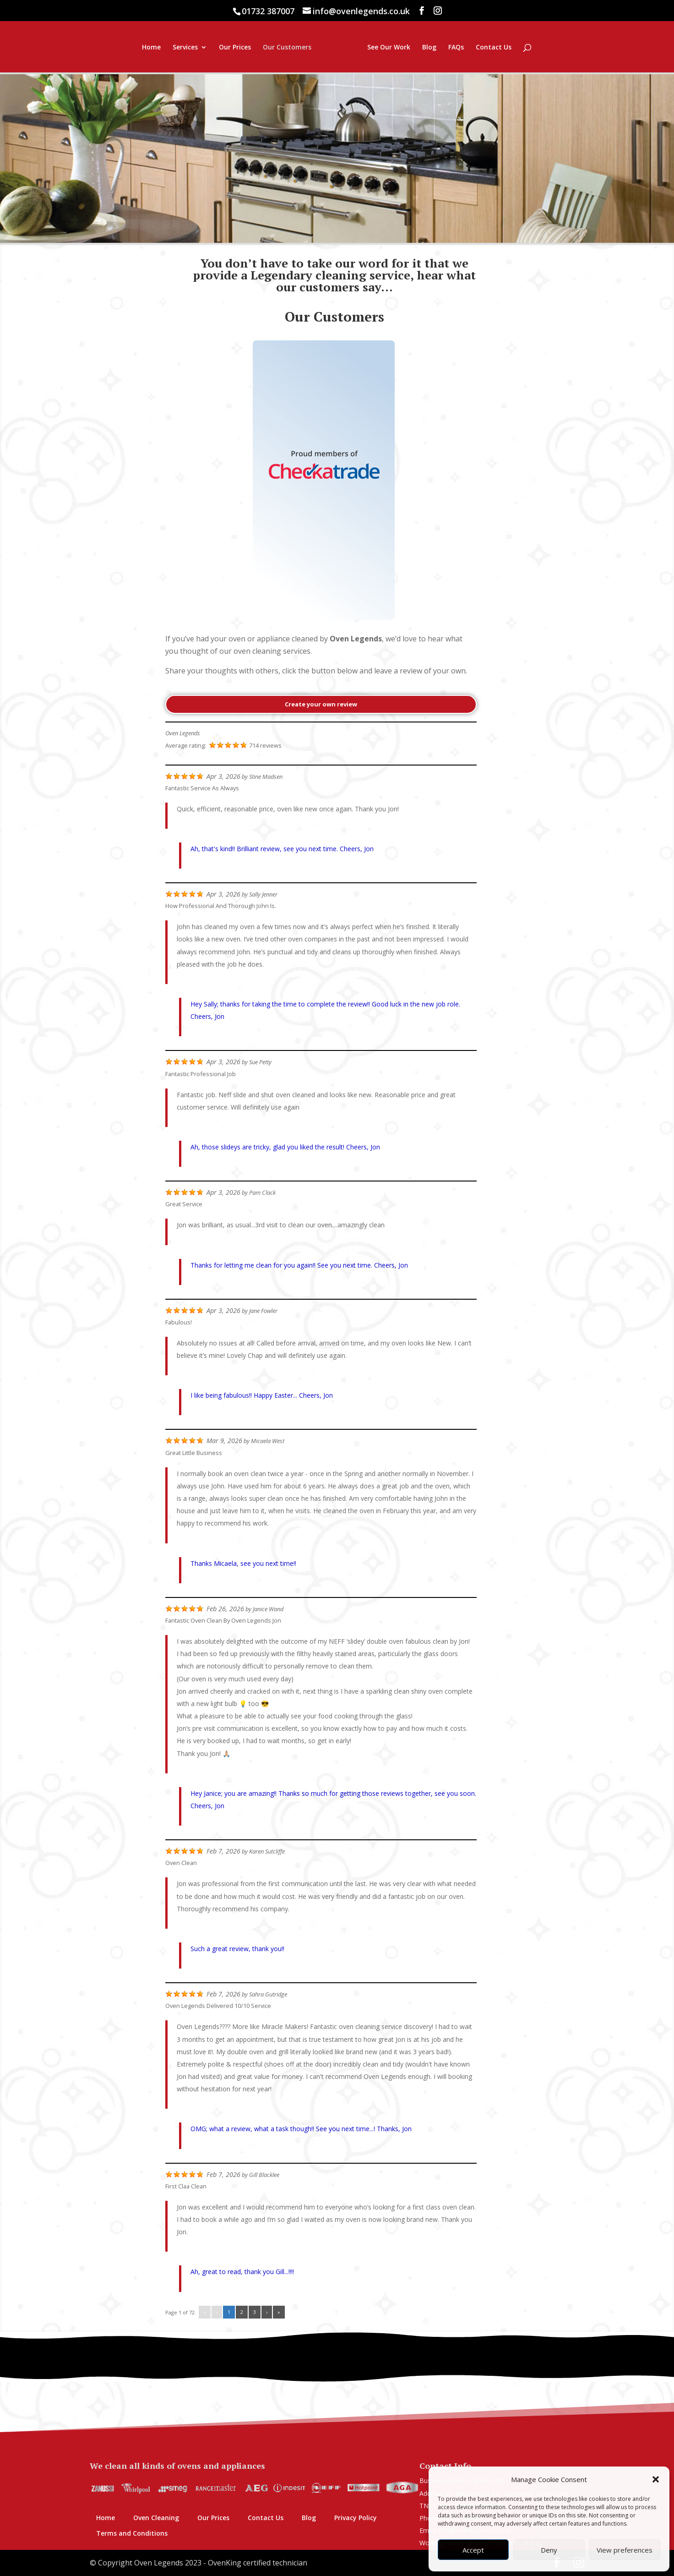 The width and height of the screenshot is (674, 2576). I want to click on Privacy Policy, so click(355, 2517).